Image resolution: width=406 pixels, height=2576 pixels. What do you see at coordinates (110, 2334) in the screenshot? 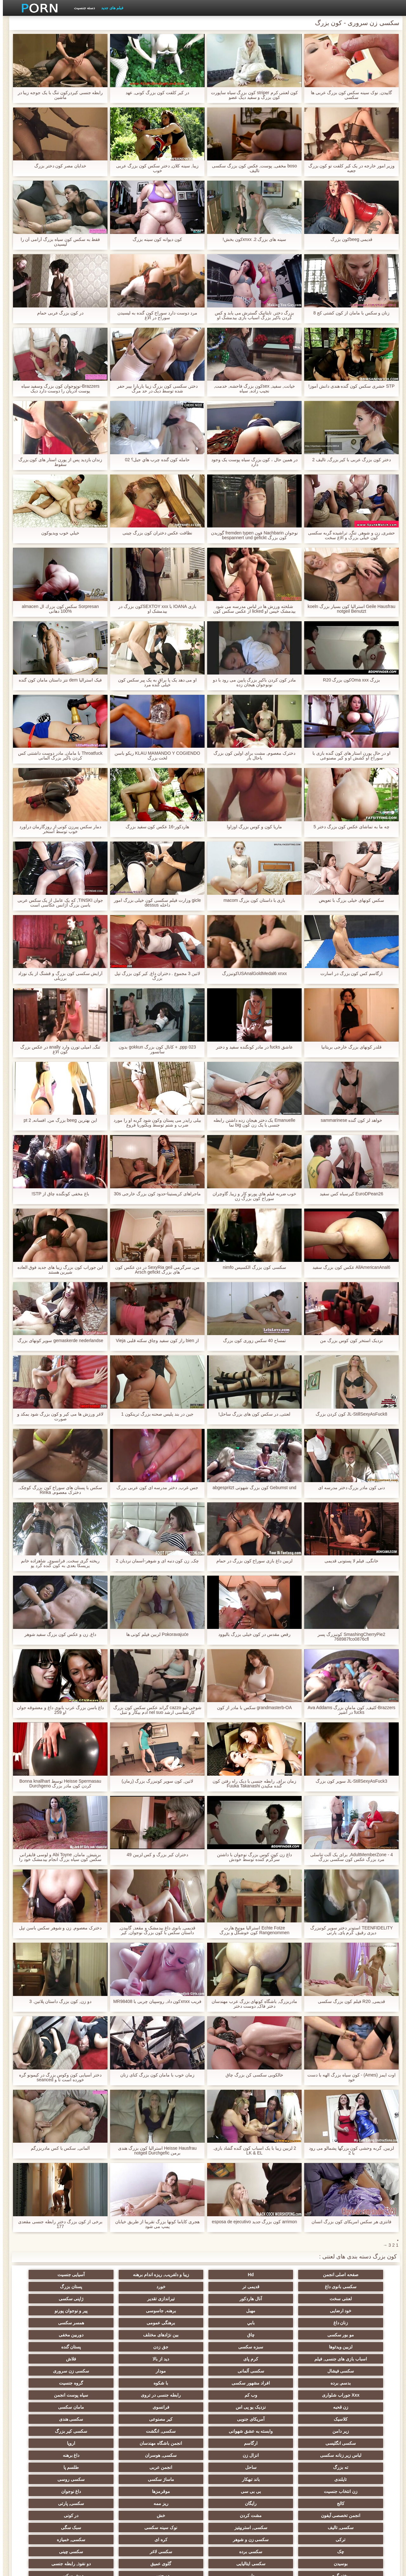
I see `مودار` at bounding box center [110, 2334].